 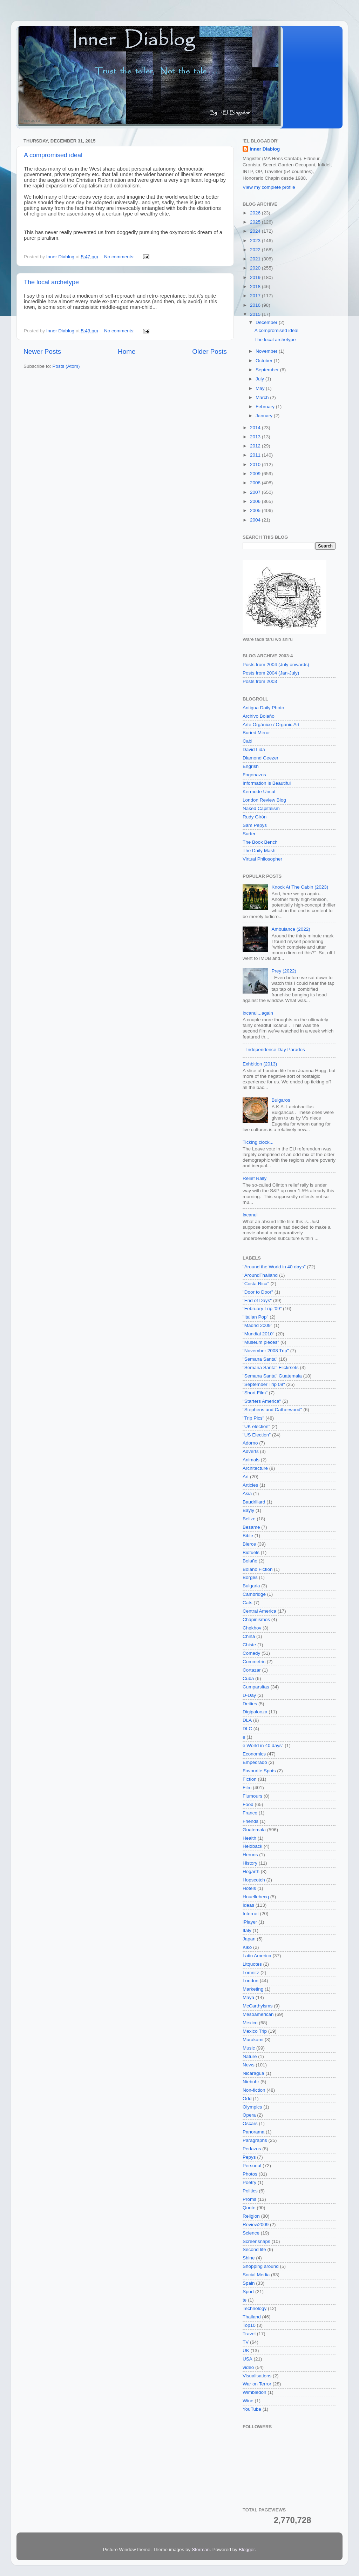 I want to click on 2014, so click(x=256, y=427).